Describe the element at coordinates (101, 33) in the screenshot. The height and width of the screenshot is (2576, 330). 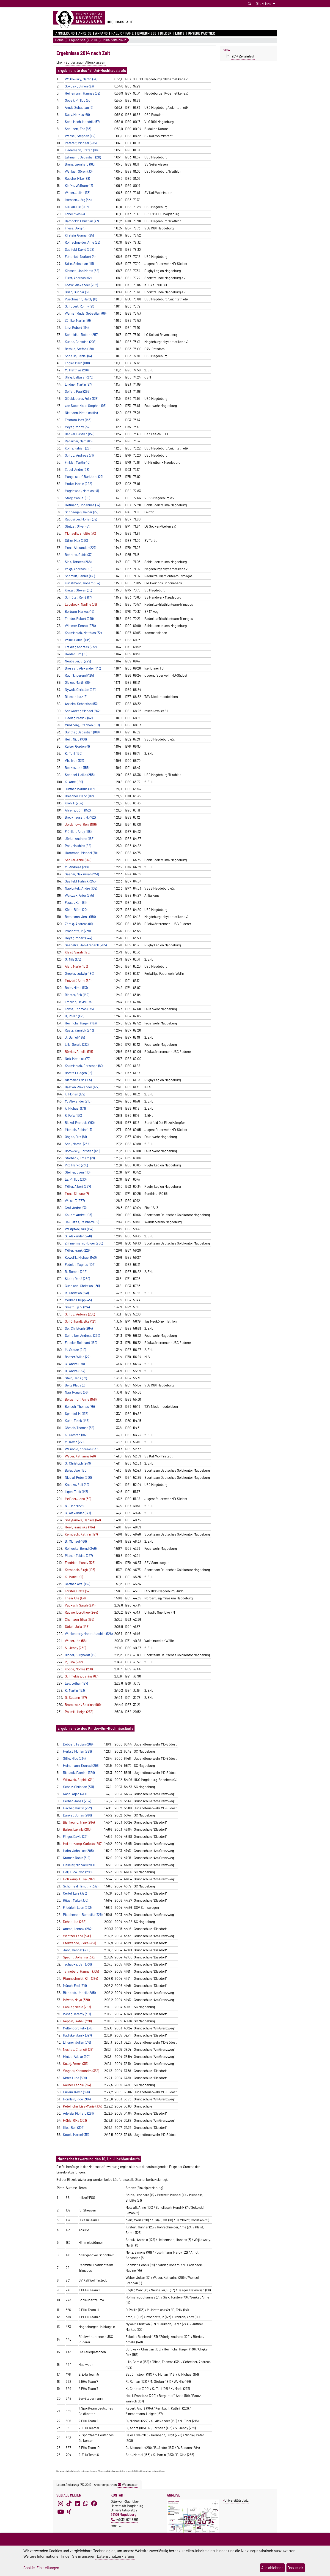
I see `Anfang` at that location.